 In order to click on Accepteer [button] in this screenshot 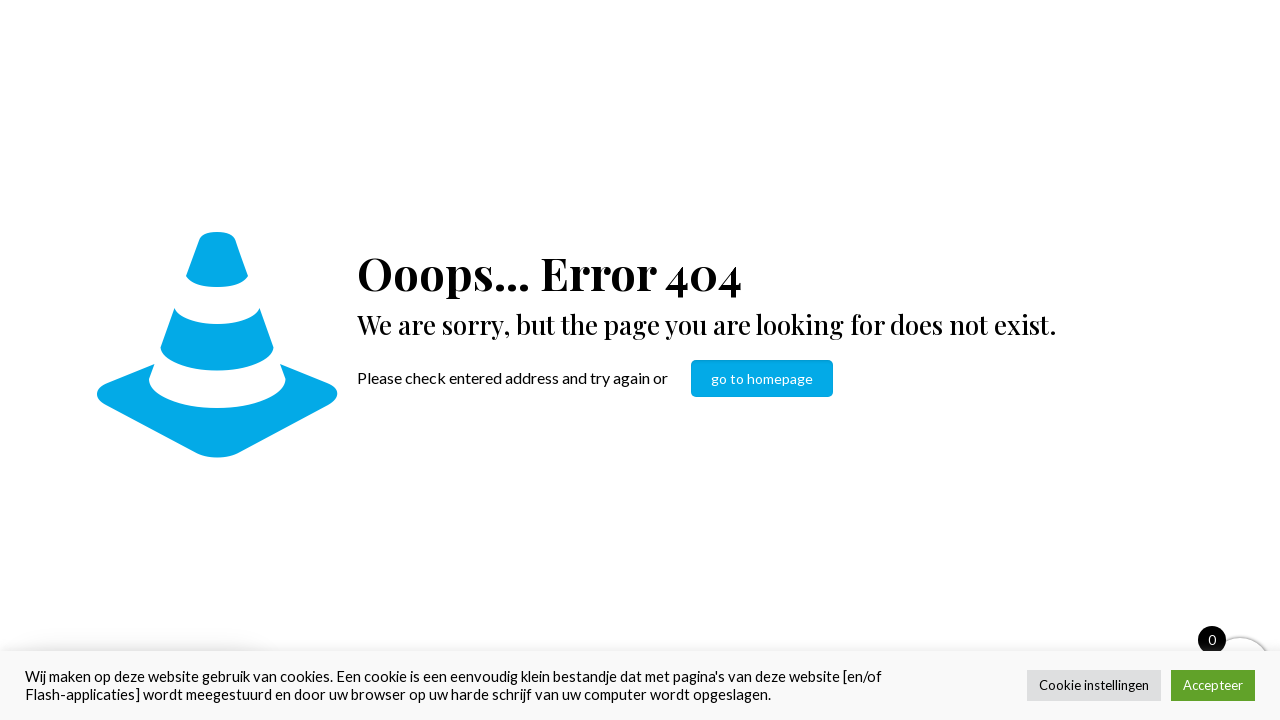, I will do `click(1213, 685)`.